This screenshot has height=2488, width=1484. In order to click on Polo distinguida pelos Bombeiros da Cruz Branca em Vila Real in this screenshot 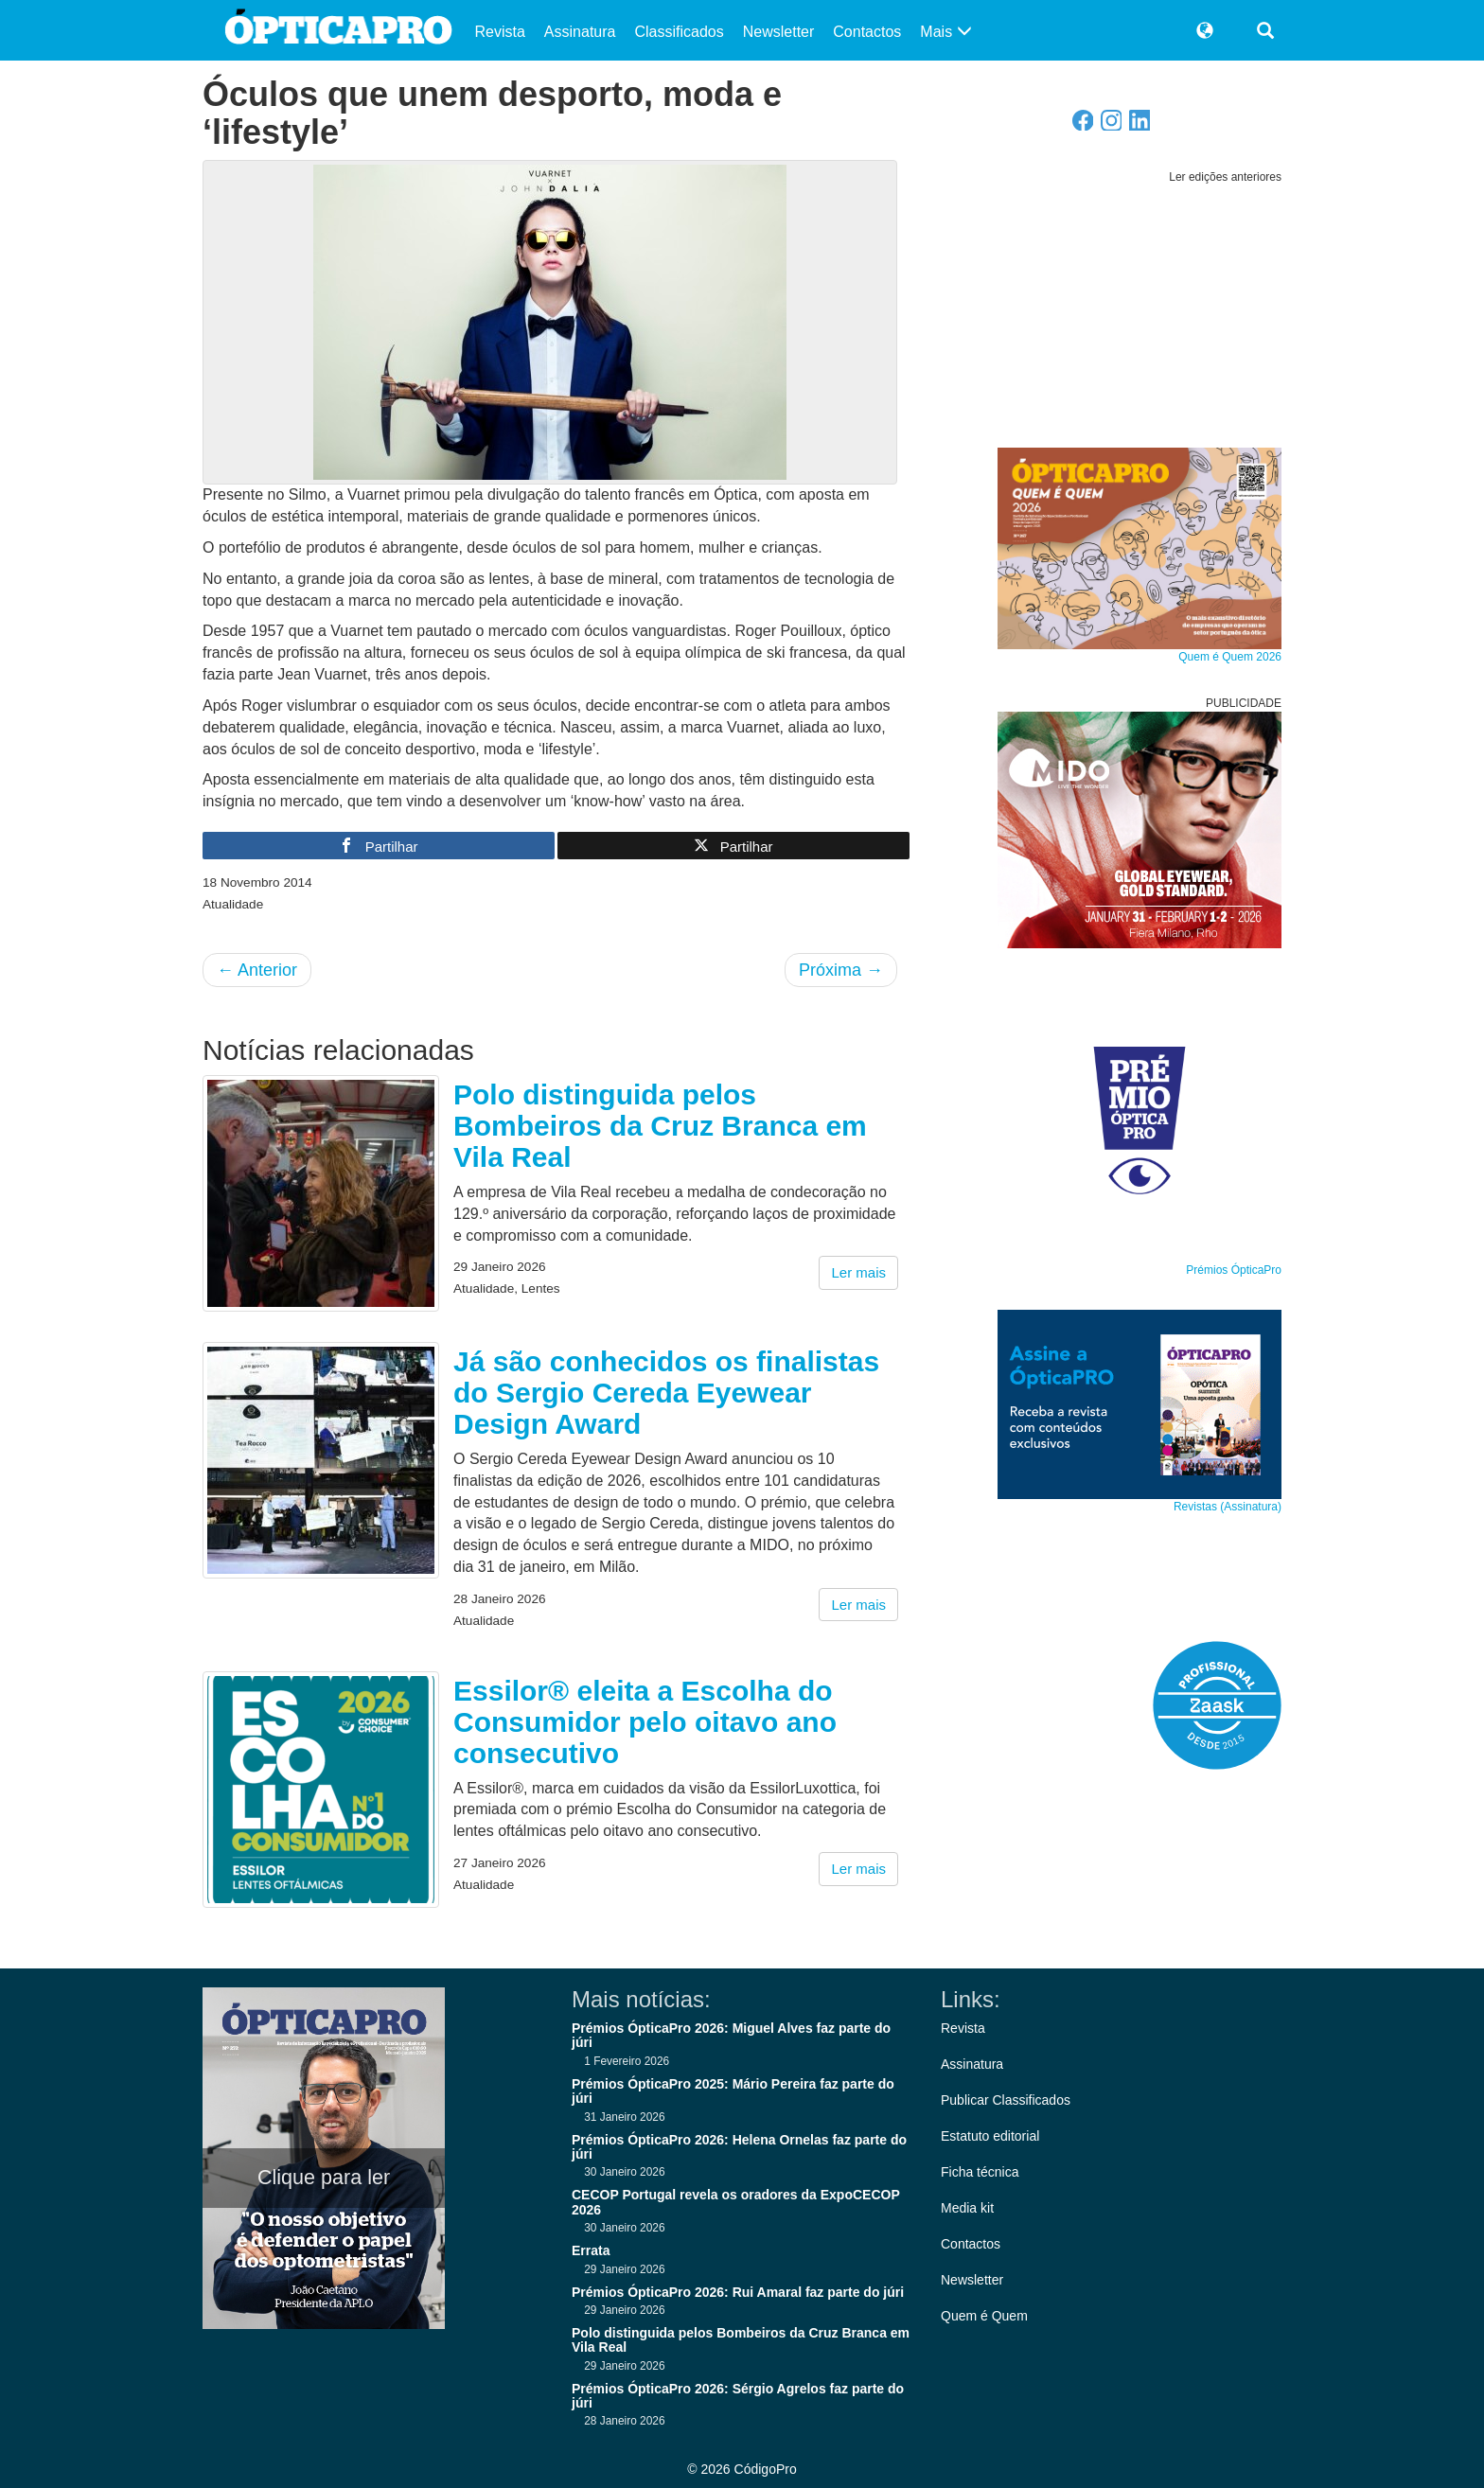, I will do `click(660, 1126)`.